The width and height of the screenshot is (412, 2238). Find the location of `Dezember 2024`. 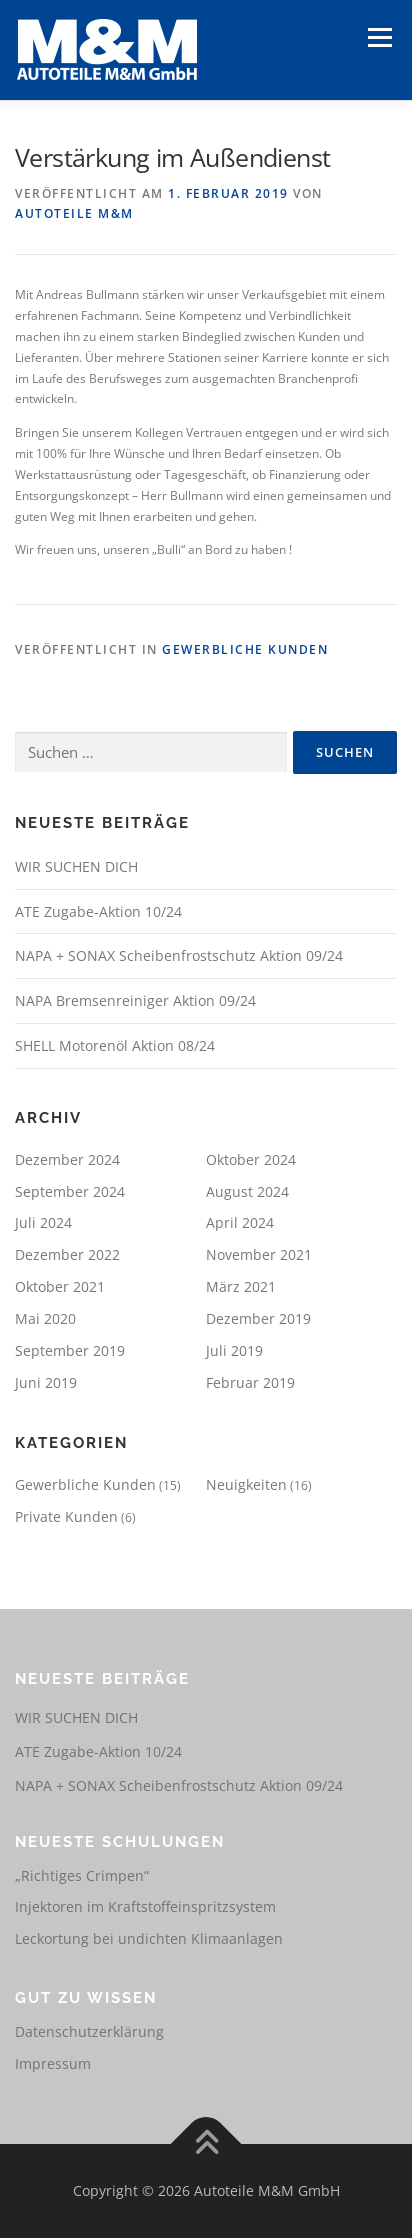

Dezember 2024 is located at coordinates (67, 1159).